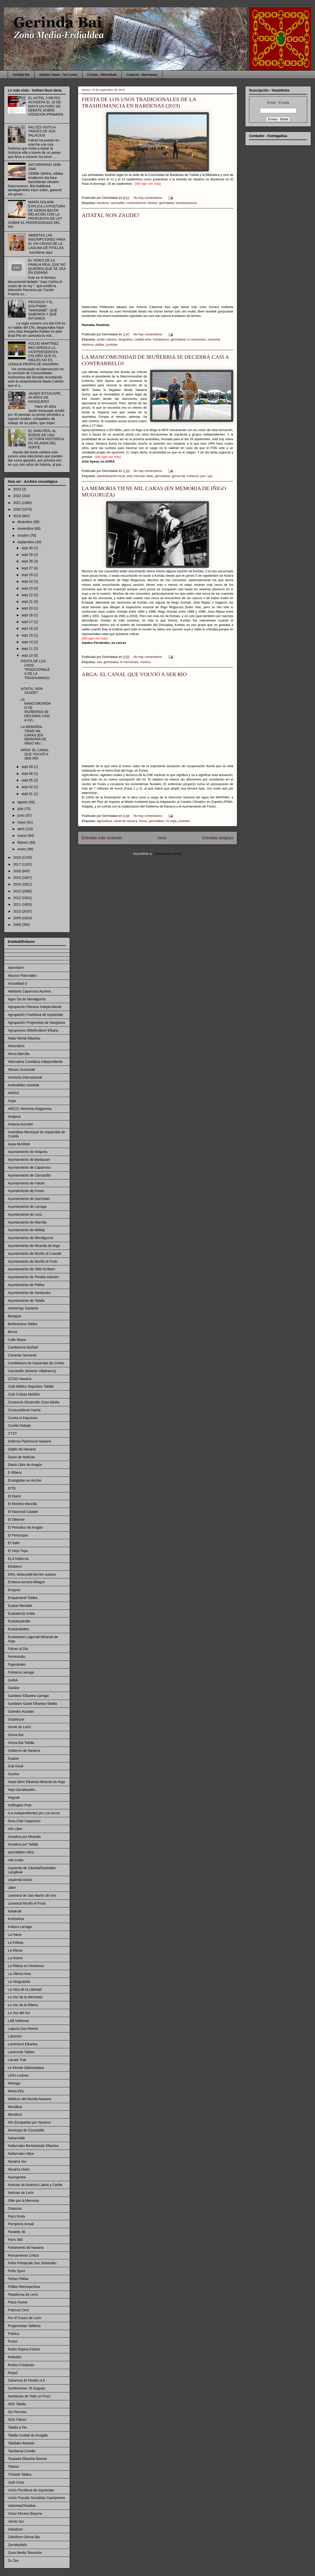 The height and width of the screenshot is (2576, 315). Describe the element at coordinates (13, 2373) in the screenshot. I see `Rioja2` at that location.